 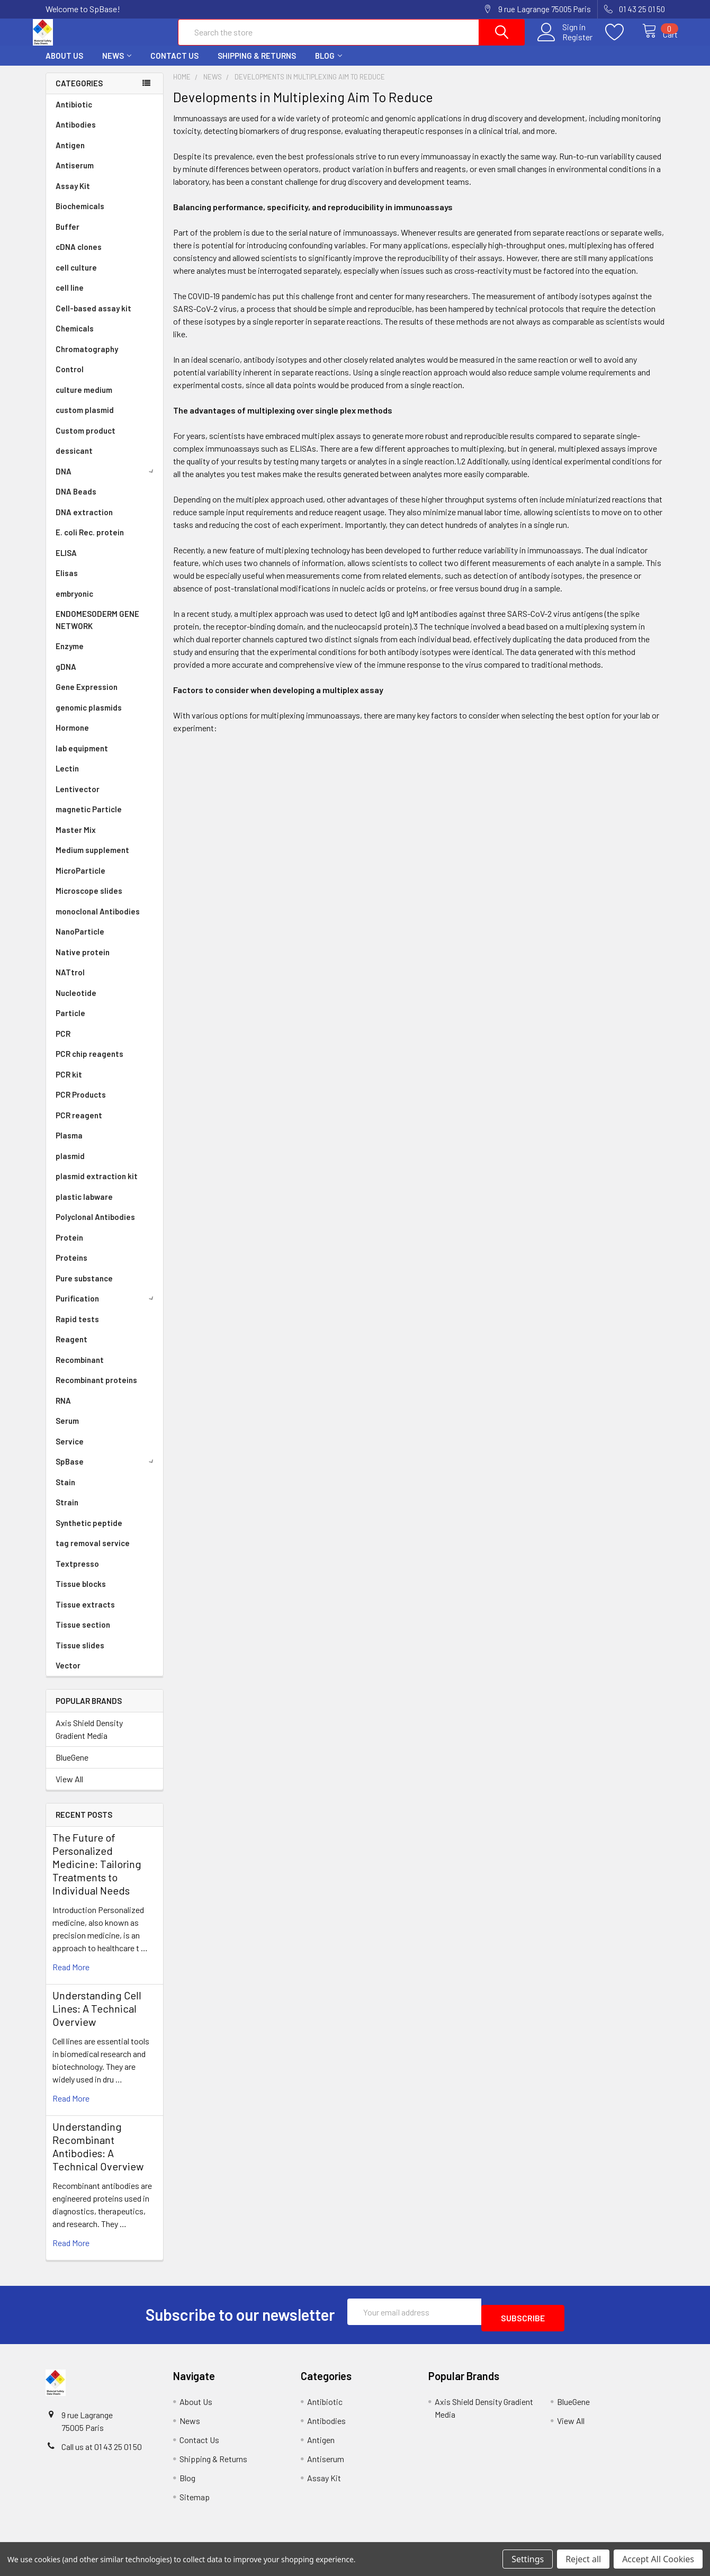 What do you see at coordinates (76, 277) in the screenshot?
I see `cell culture` at bounding box center [76, 277].